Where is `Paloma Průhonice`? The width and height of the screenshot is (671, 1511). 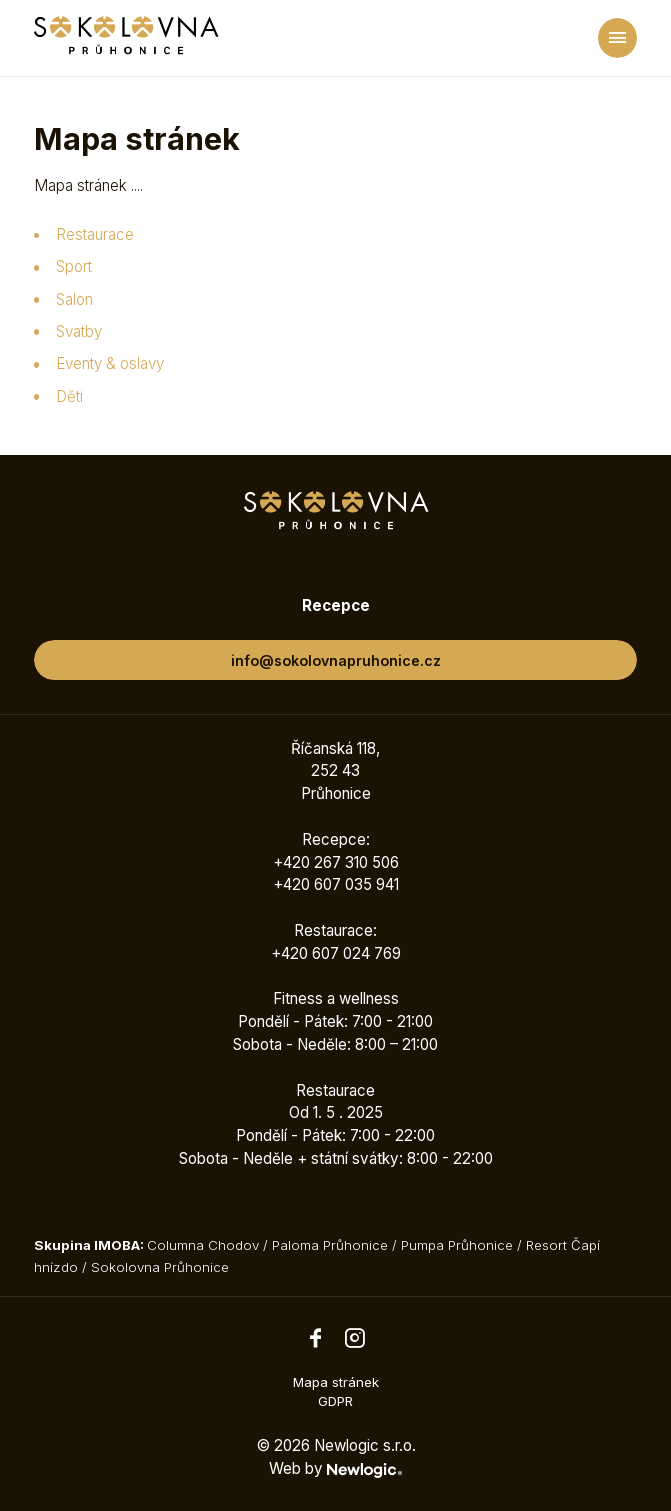 Paloma Průhonice is located at coordinates (330, 1245).